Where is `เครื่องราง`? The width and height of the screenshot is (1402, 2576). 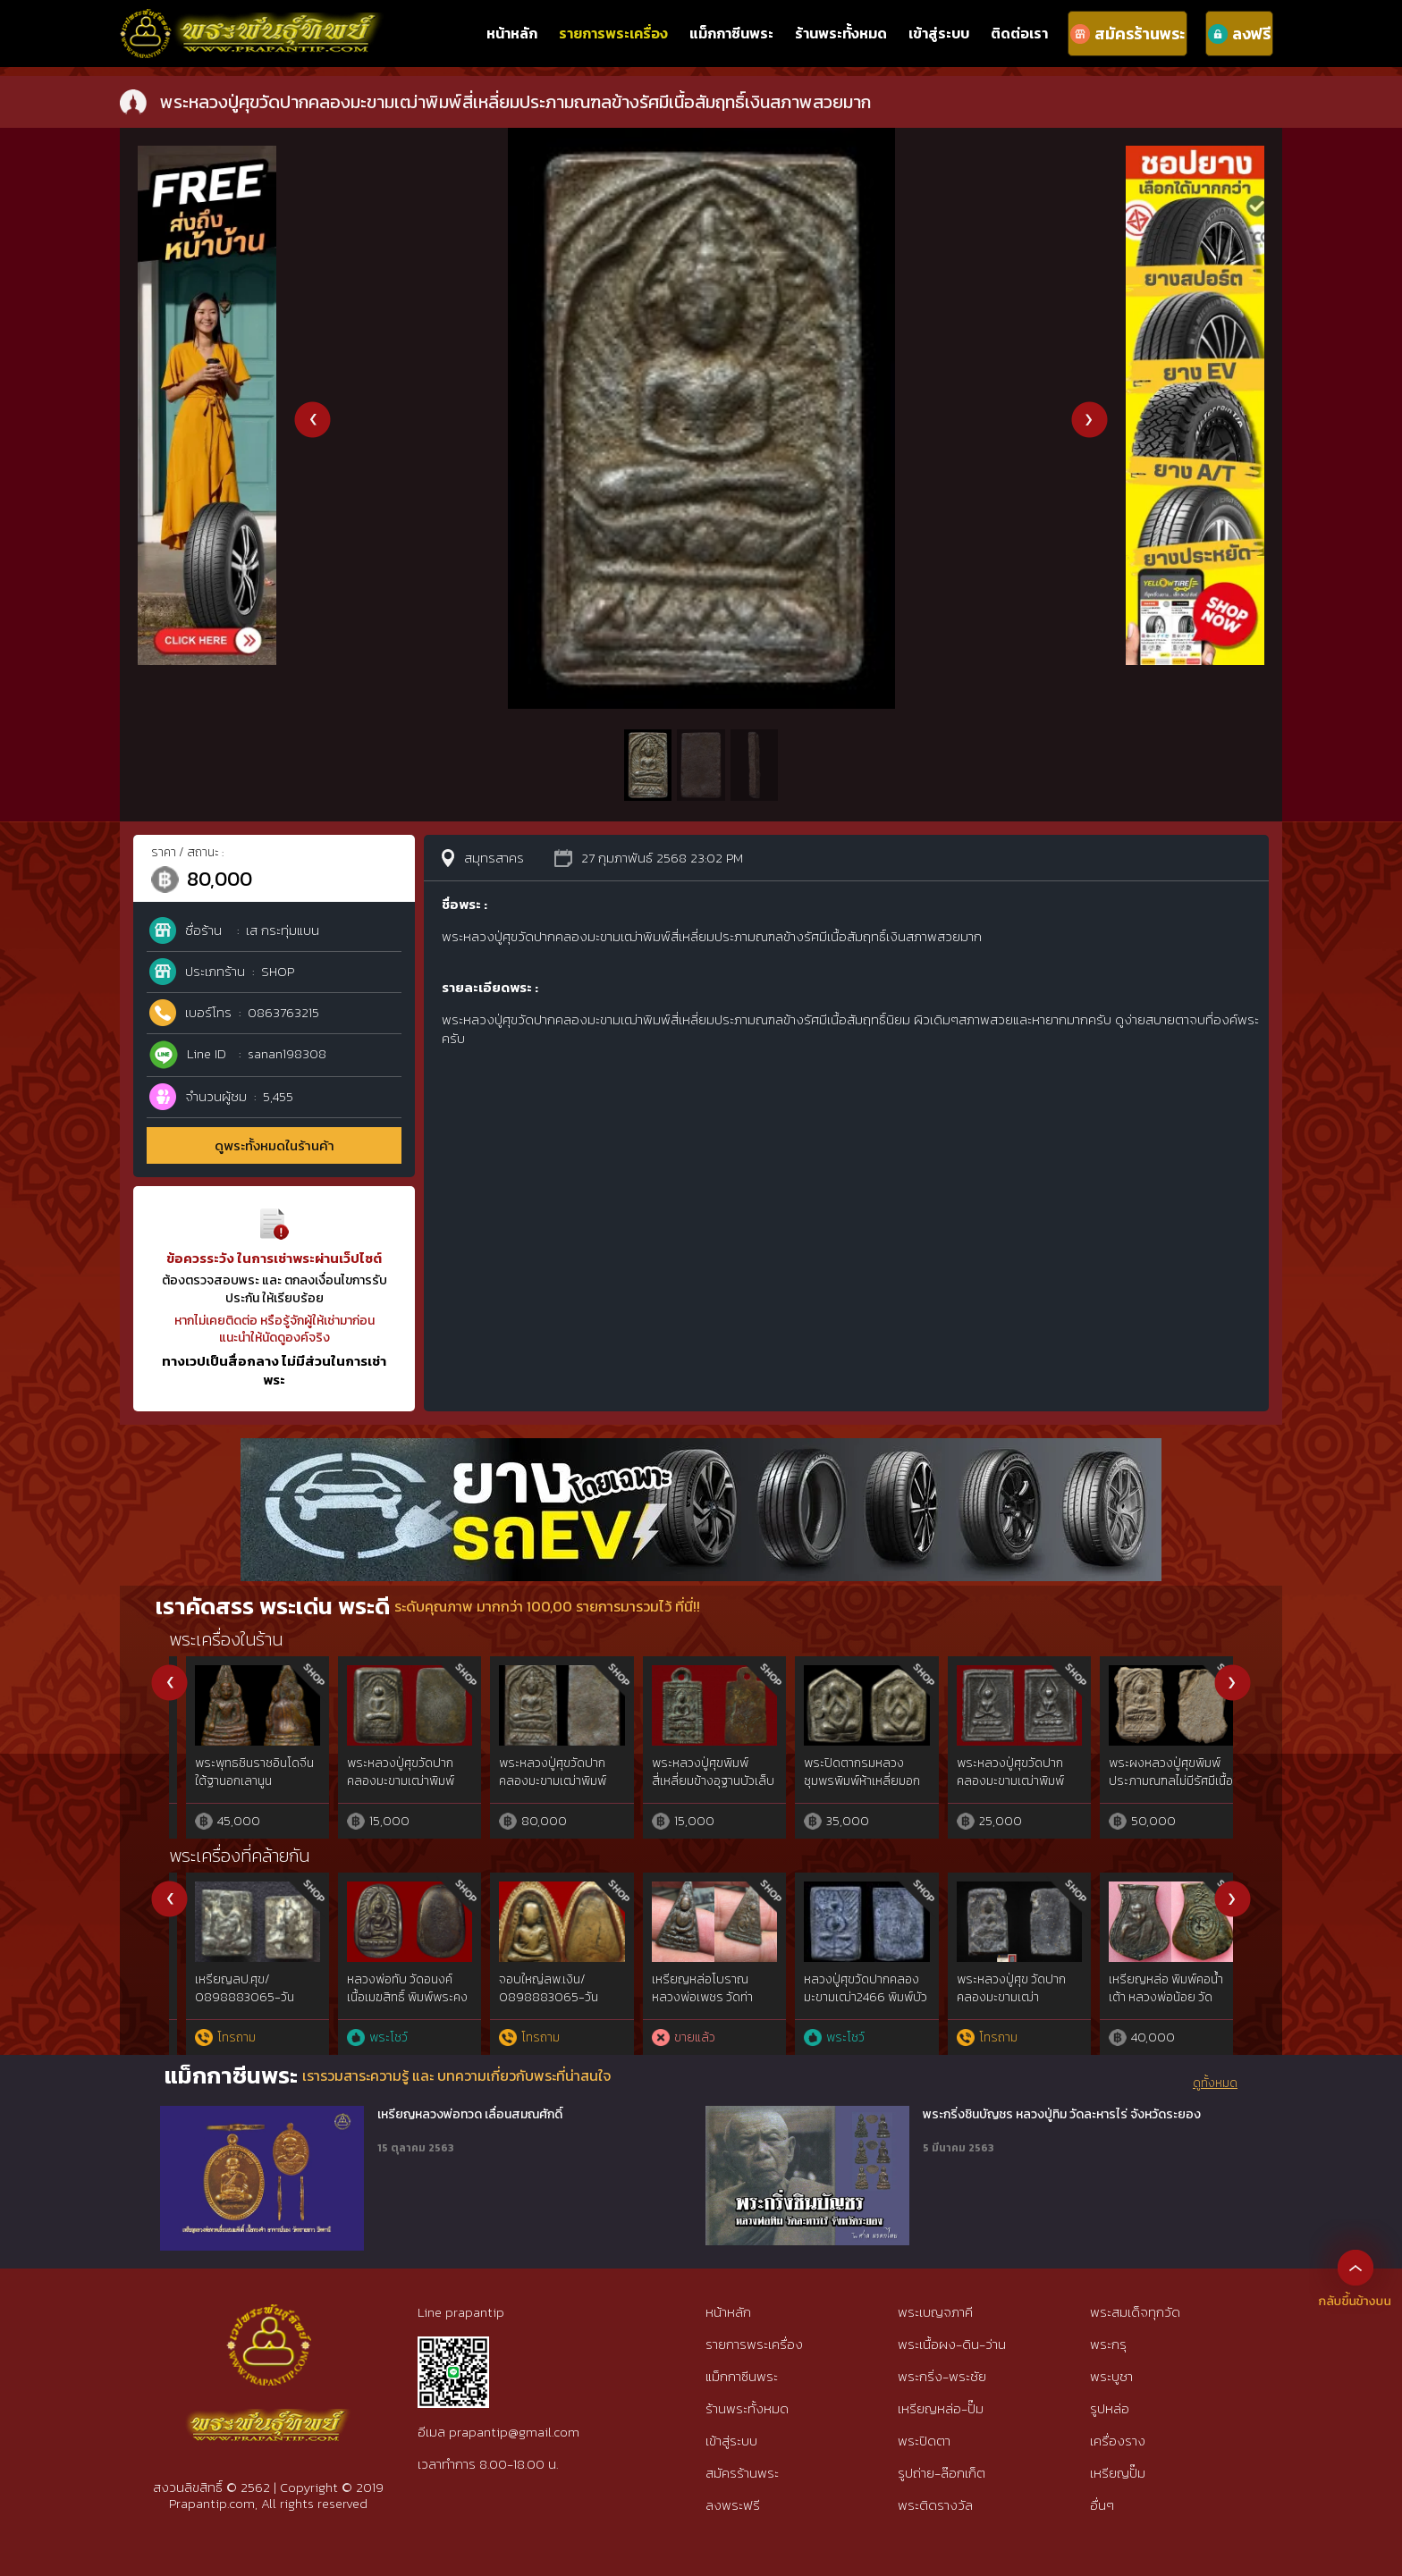 เครื่องราง is located at coordinates (1117, 2440).